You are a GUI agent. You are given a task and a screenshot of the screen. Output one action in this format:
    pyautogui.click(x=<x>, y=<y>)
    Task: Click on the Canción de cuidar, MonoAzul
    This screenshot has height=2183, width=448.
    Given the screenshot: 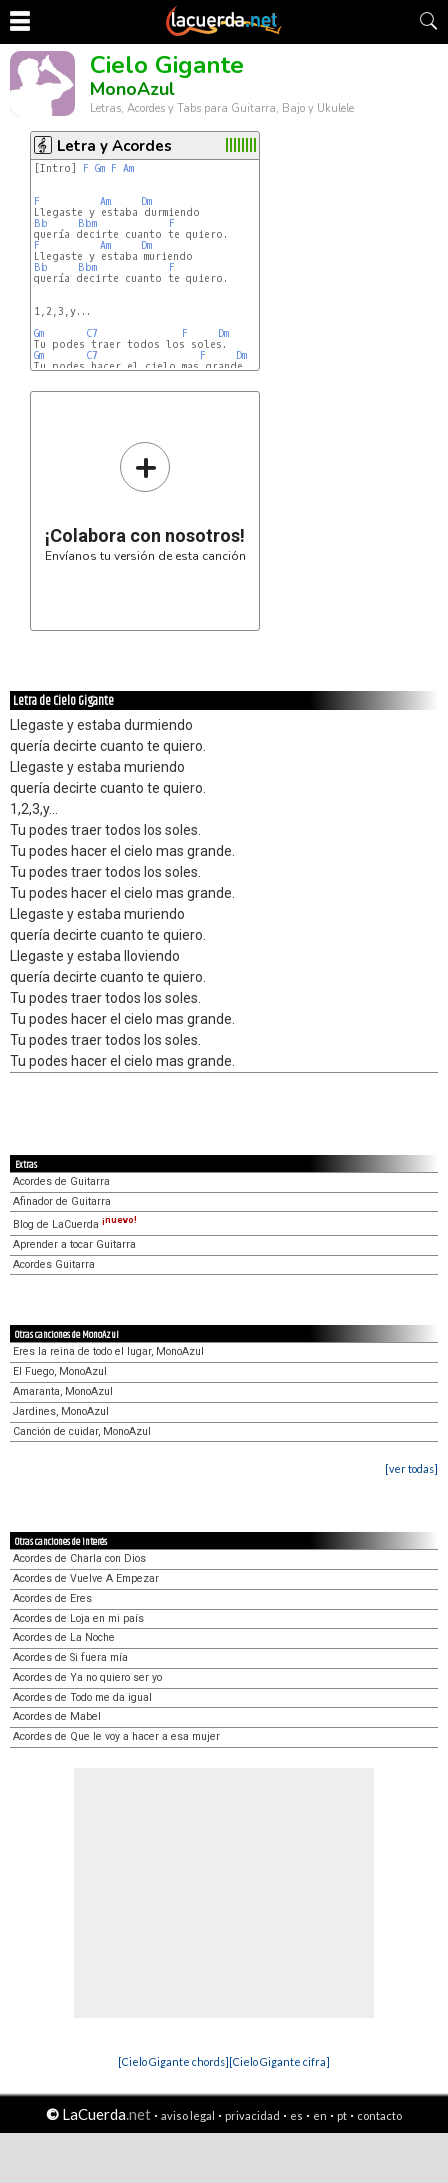 What is the action you would take?
    pyautogui.click(x=82, y=1431)
    